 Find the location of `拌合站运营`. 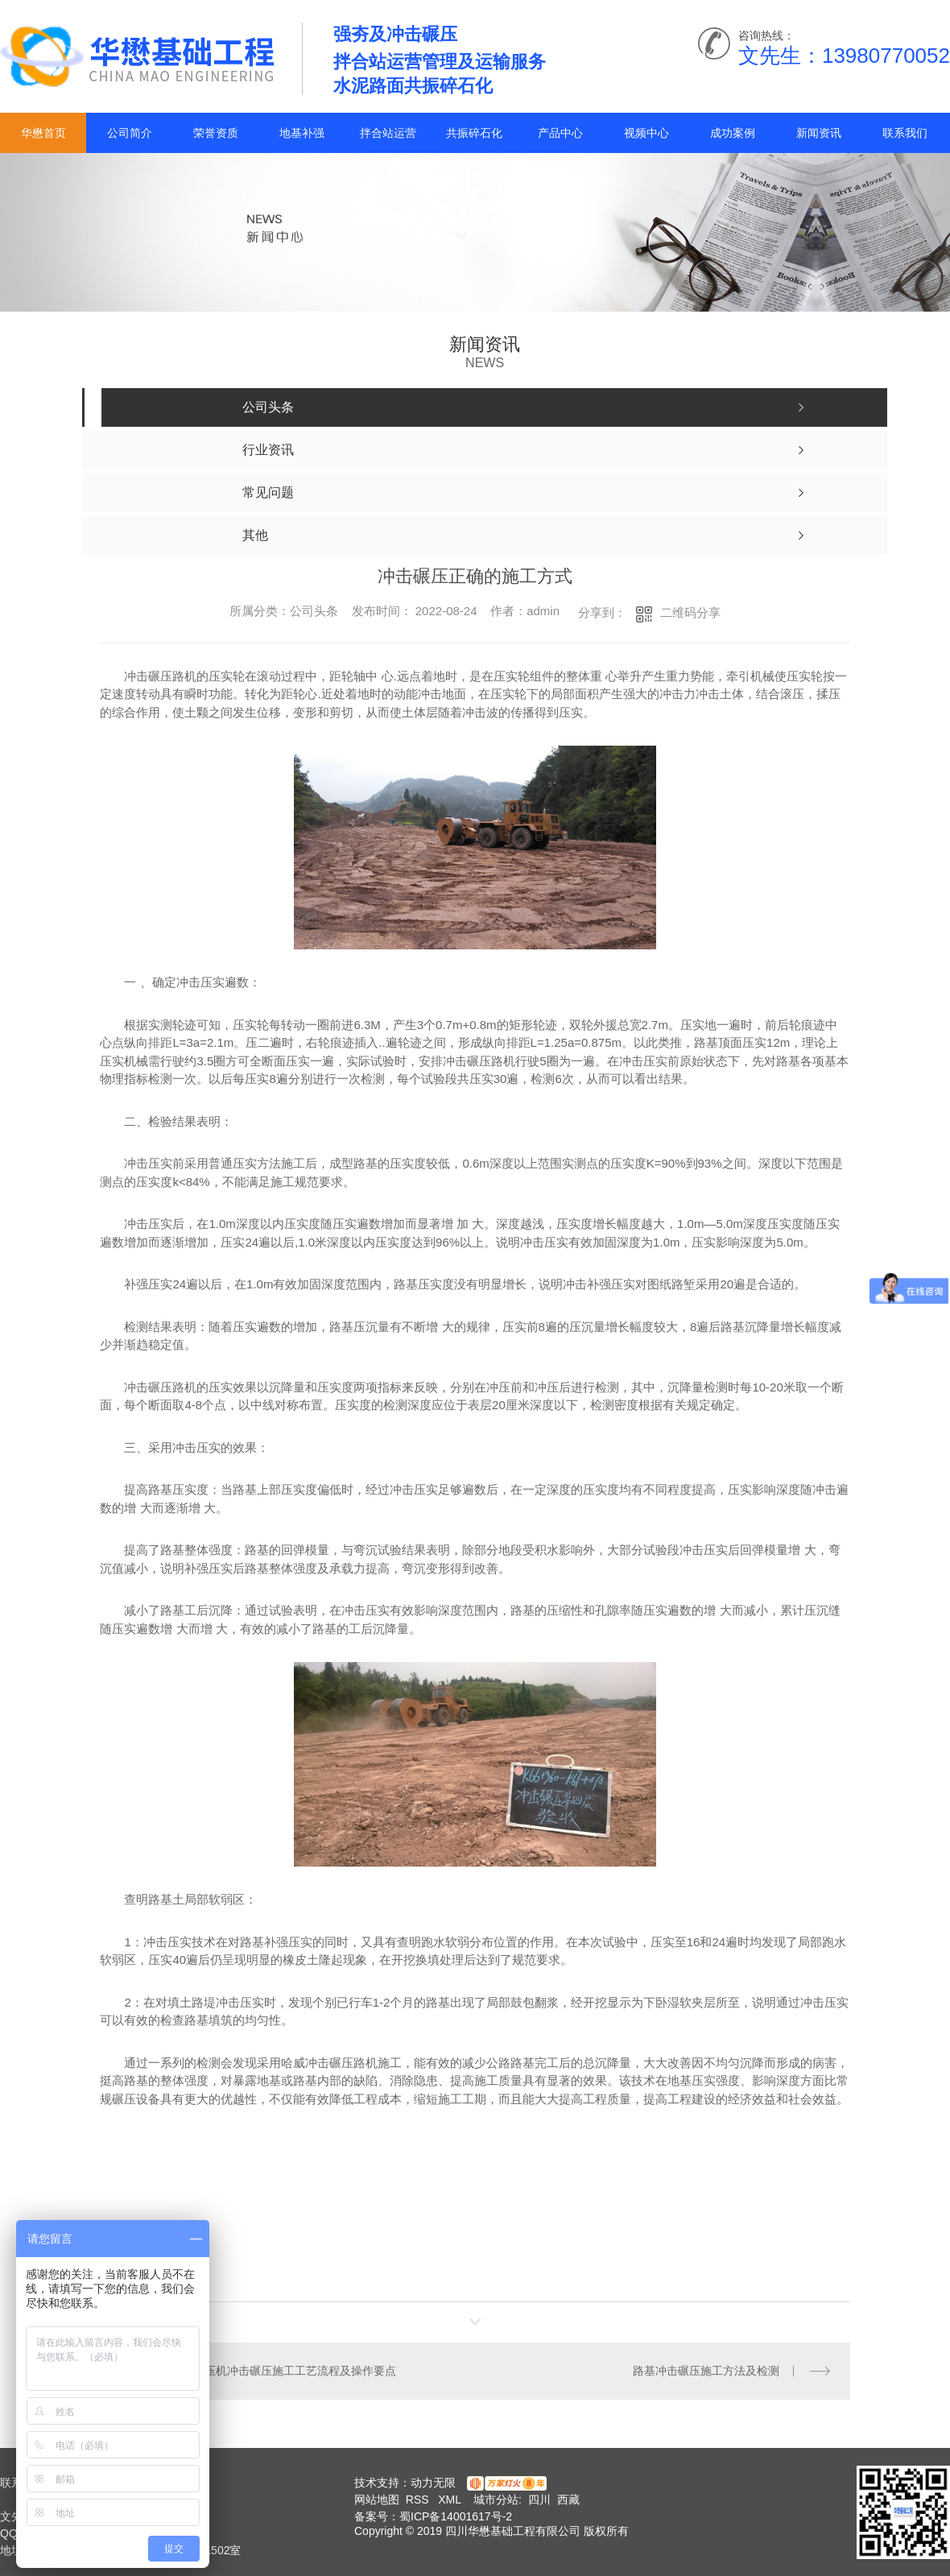

拌合站运营 is located at coordinates (388, 132).